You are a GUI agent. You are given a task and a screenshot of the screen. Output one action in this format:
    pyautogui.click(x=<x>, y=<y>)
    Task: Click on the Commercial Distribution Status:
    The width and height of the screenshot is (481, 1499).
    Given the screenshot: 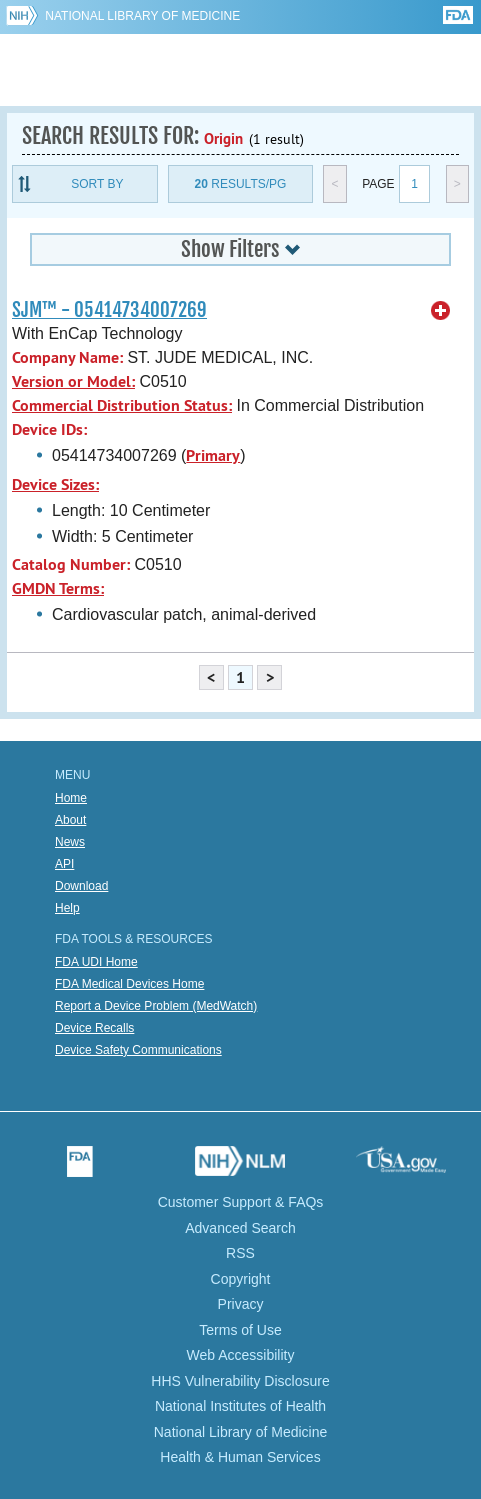 What is the action you would take?
    pyautogui.click(x=122, y=405)
    